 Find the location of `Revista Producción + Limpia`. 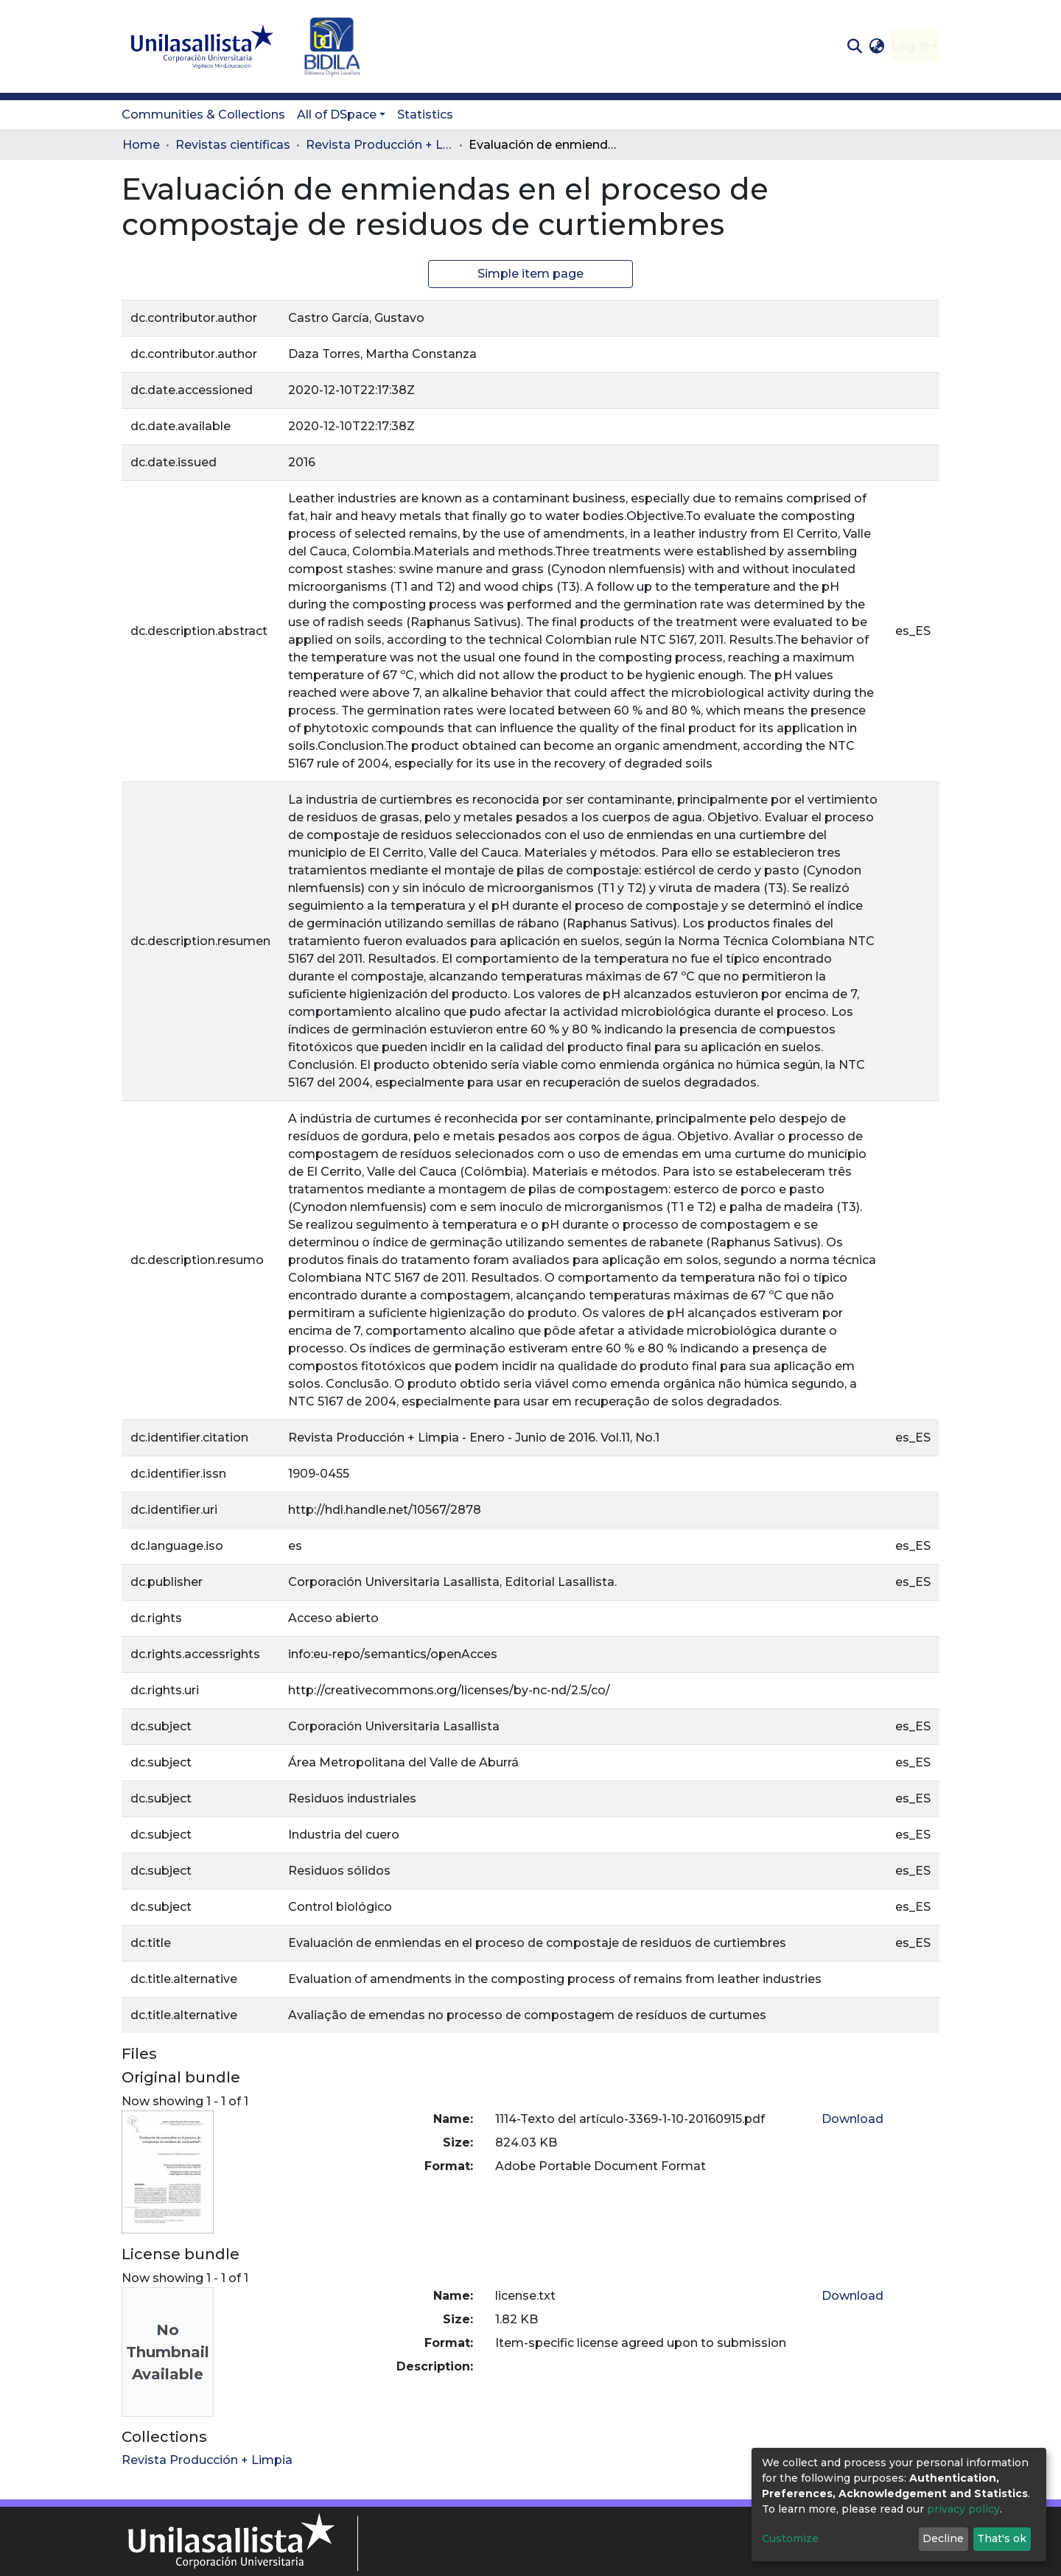

Revista Producción + Limpia is located at coordinates (379, 145).